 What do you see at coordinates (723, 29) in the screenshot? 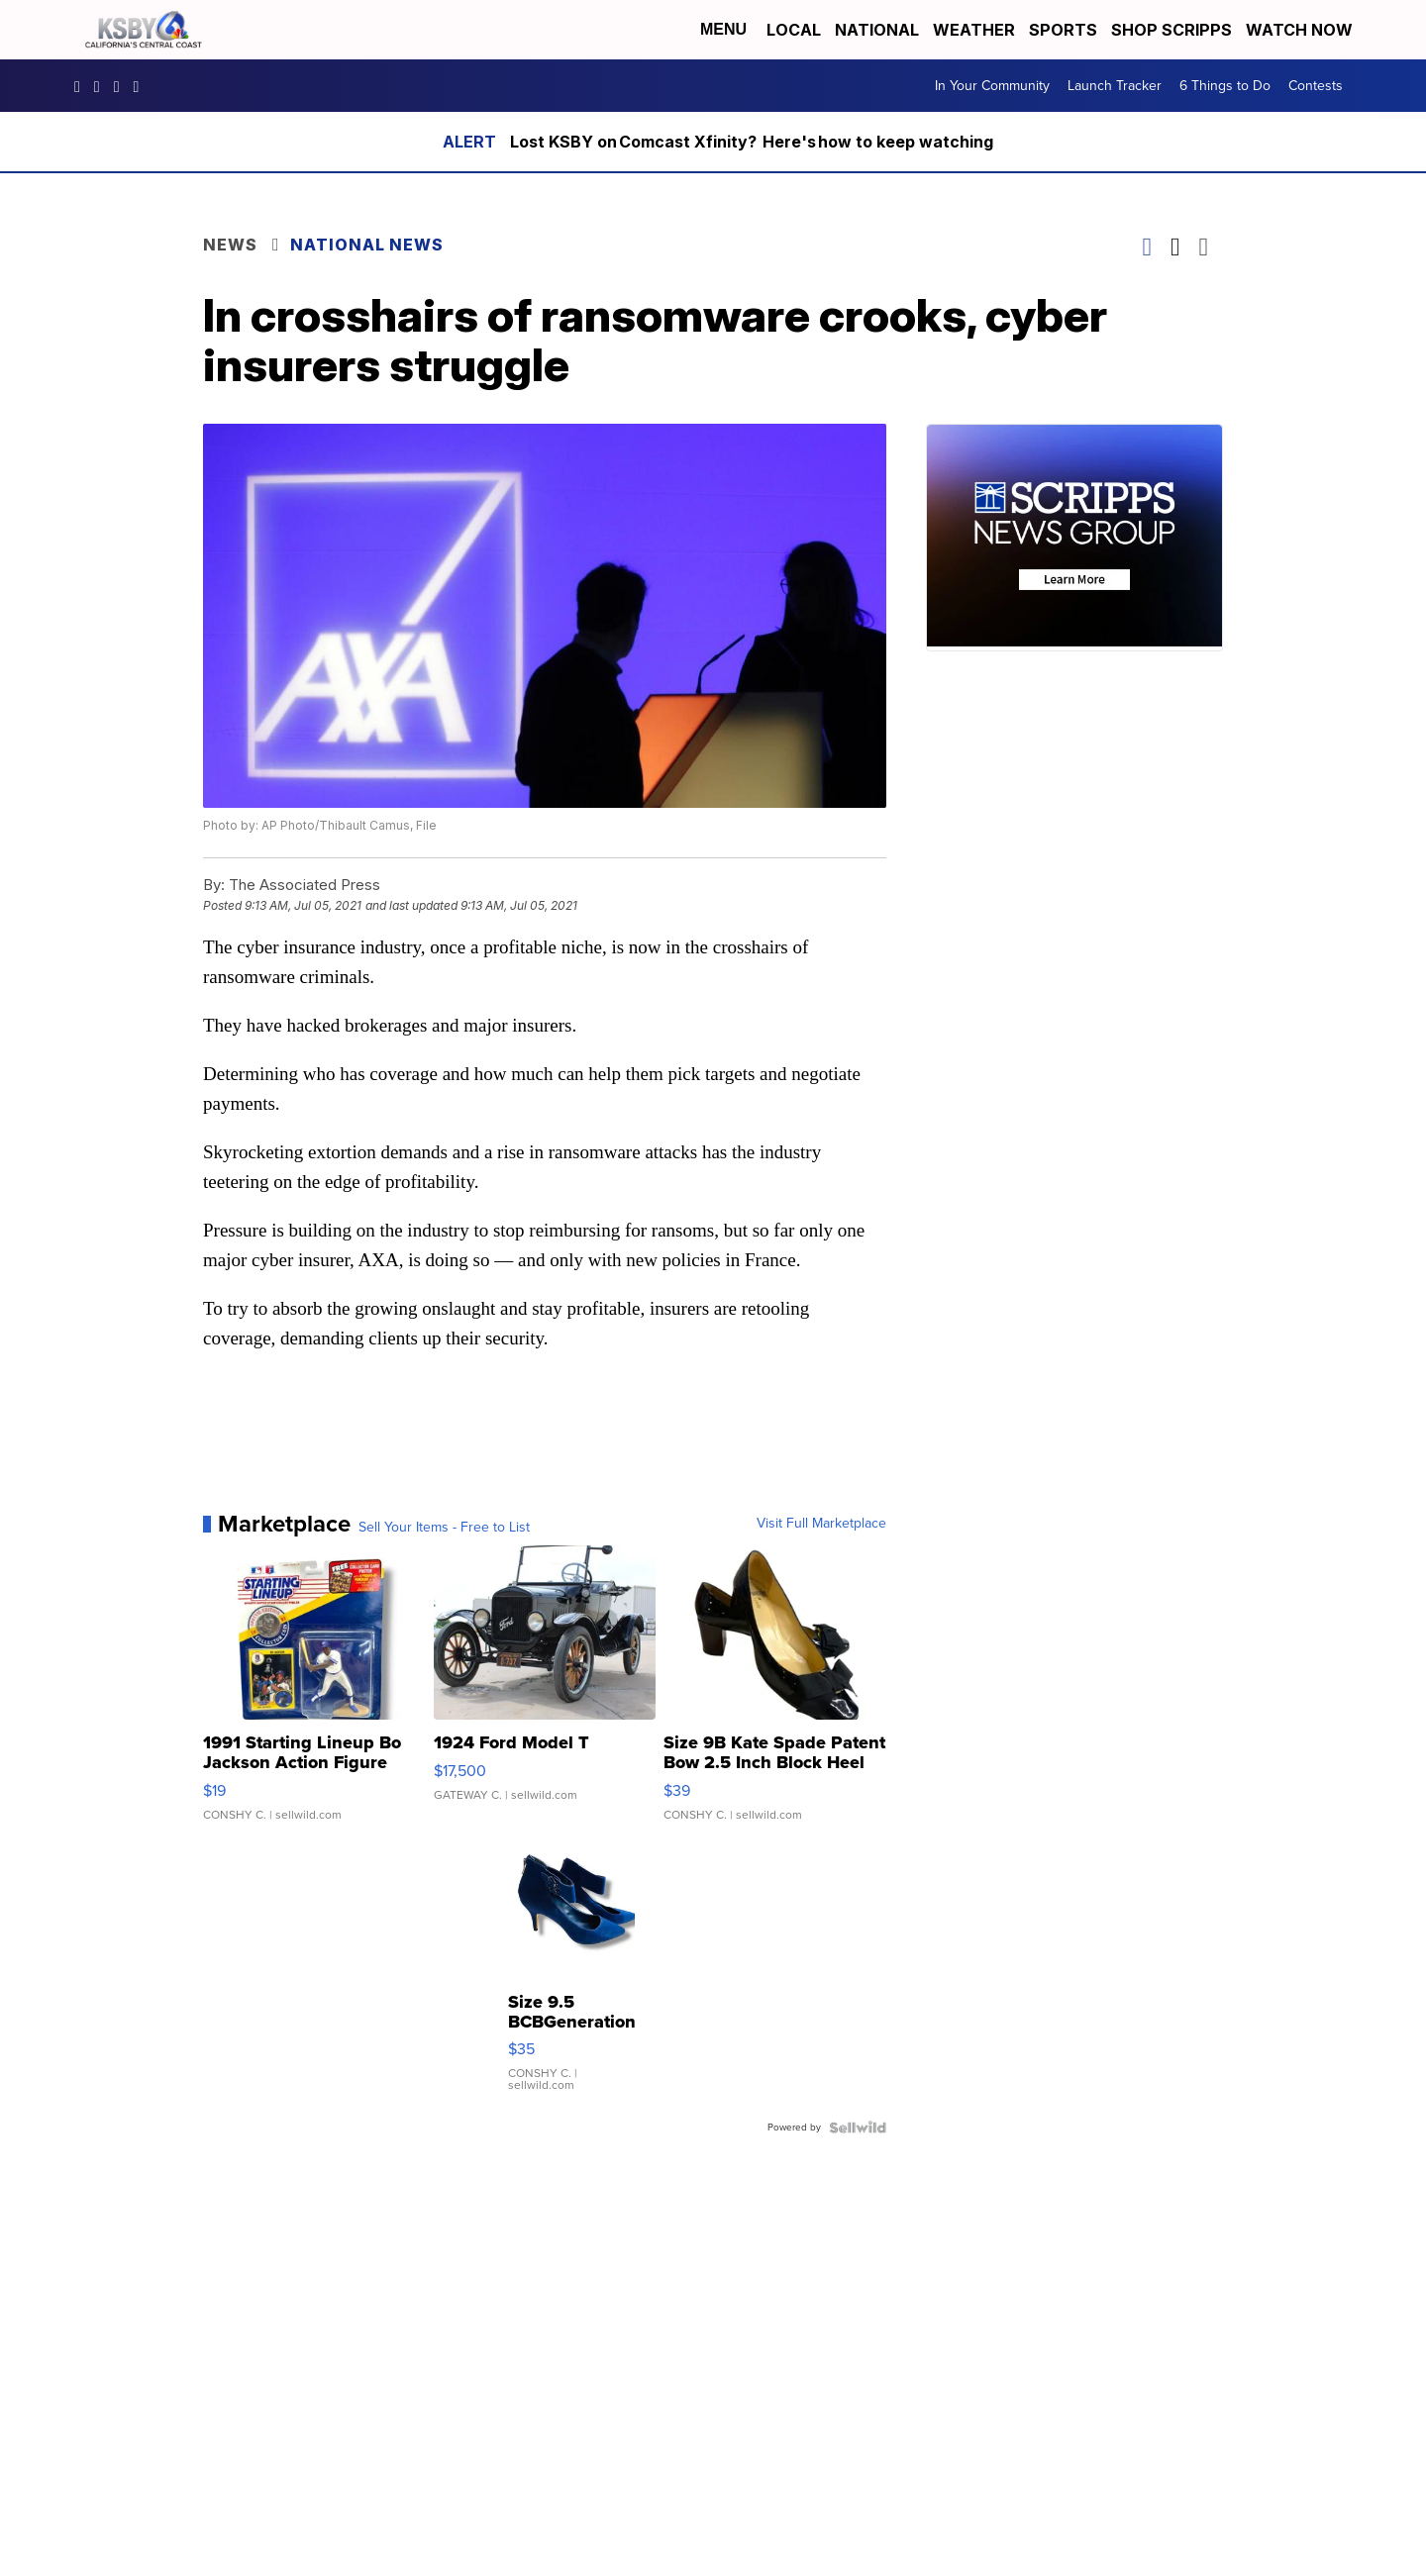
I see `Menu [Open Menu and Search]` at bounding box center [723, 29].